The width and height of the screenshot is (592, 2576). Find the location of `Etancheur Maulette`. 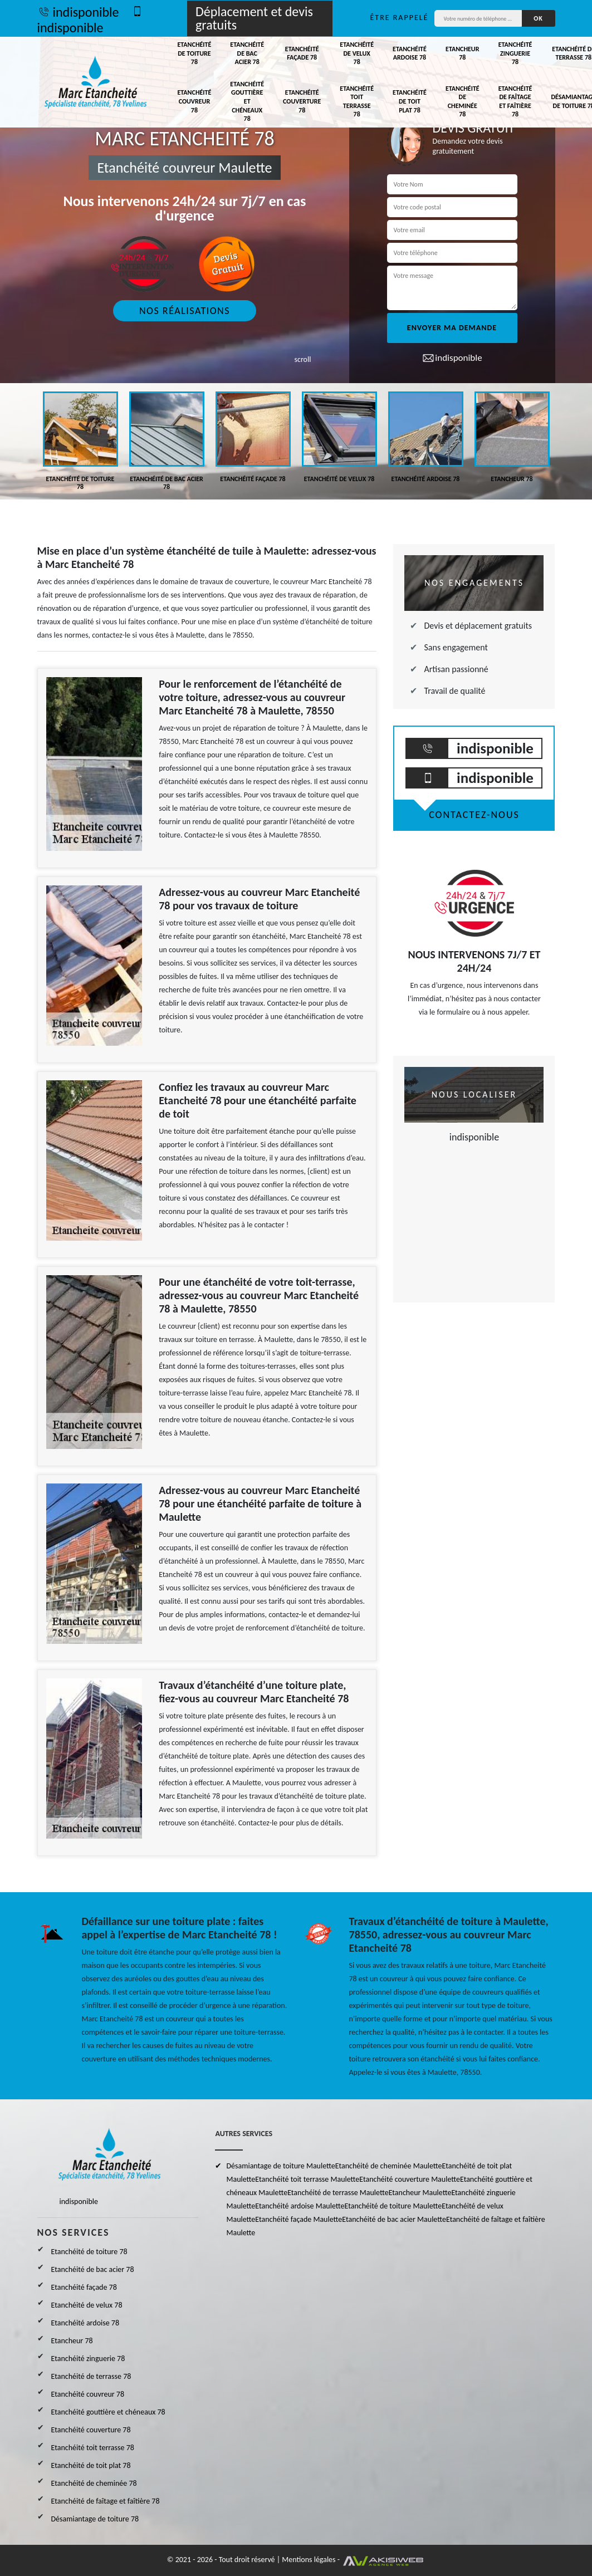

Etancheur Maulette is located at coordinates (420, 2192).